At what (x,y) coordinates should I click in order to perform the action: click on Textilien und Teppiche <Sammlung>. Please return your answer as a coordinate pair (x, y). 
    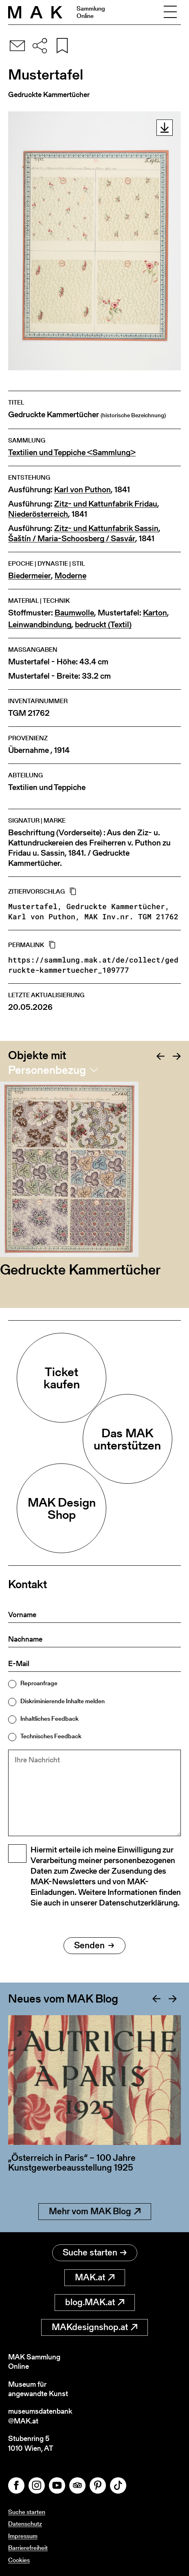
    Looking at the image, I should click on (72, 452).